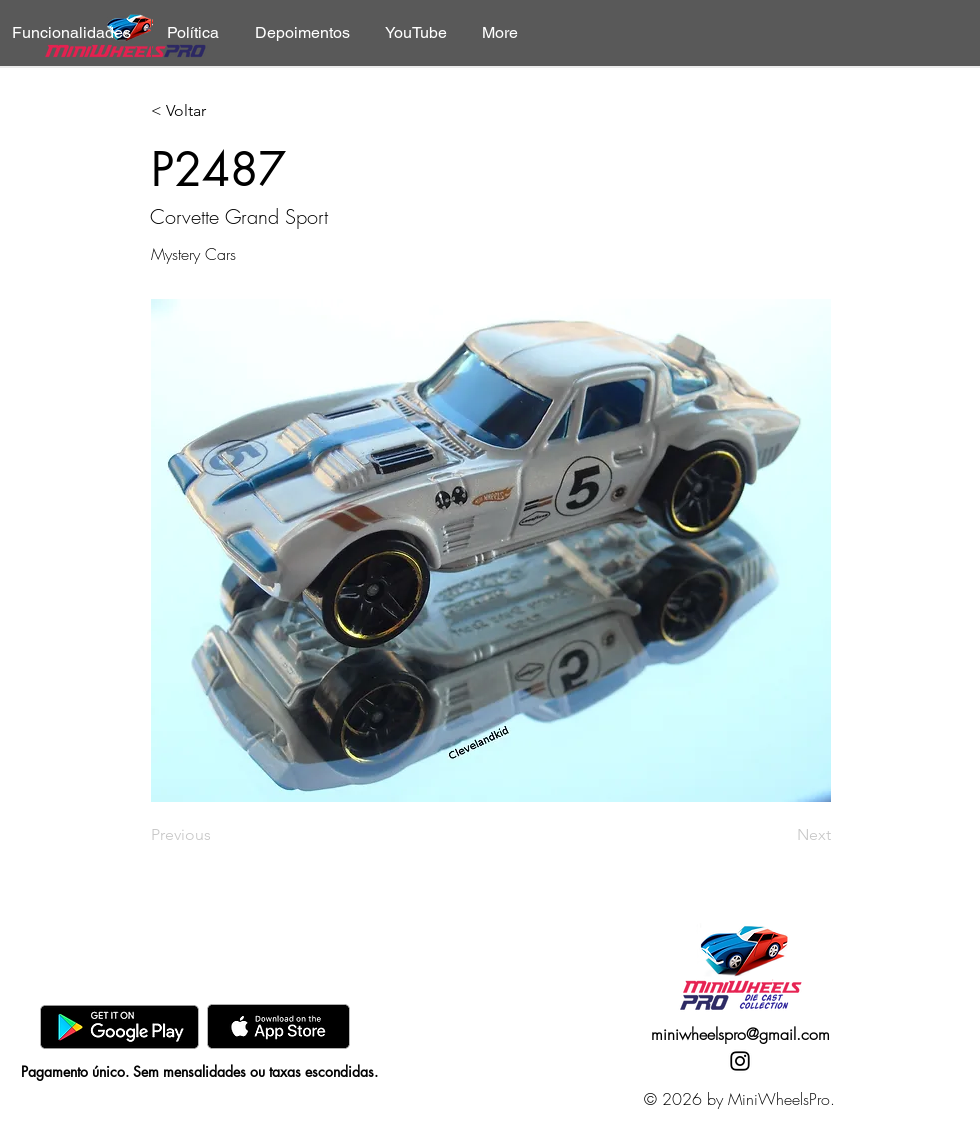 The height and width of the screenshot is (1135, 980). I want to click on [AppStore], so click(278, 1026).